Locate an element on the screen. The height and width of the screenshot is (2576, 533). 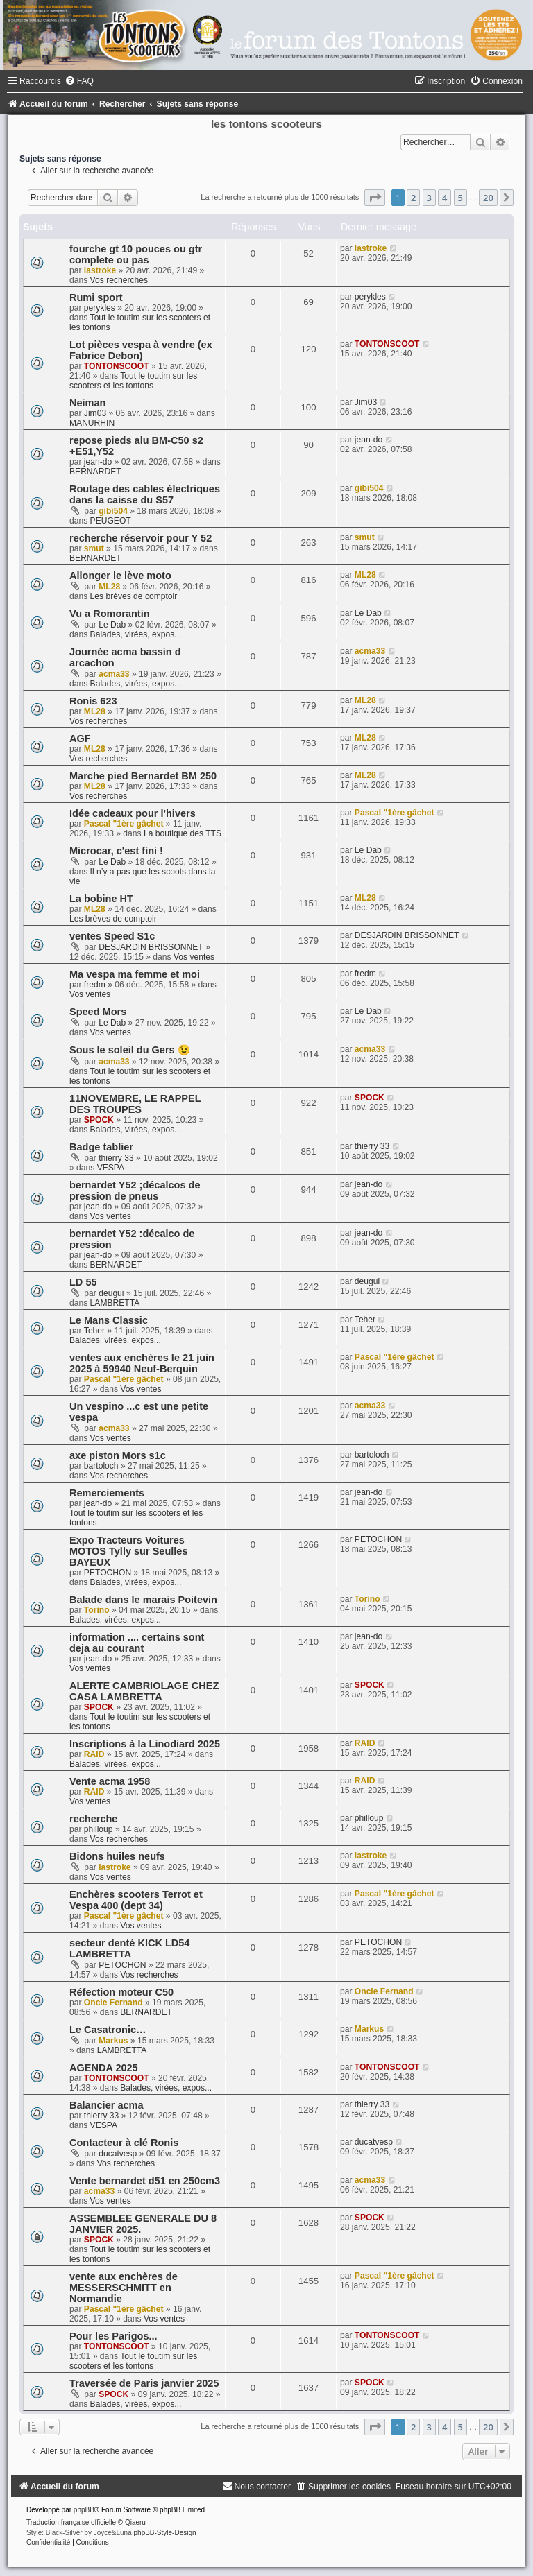
Le Dab is located at coordinates (112, 625).